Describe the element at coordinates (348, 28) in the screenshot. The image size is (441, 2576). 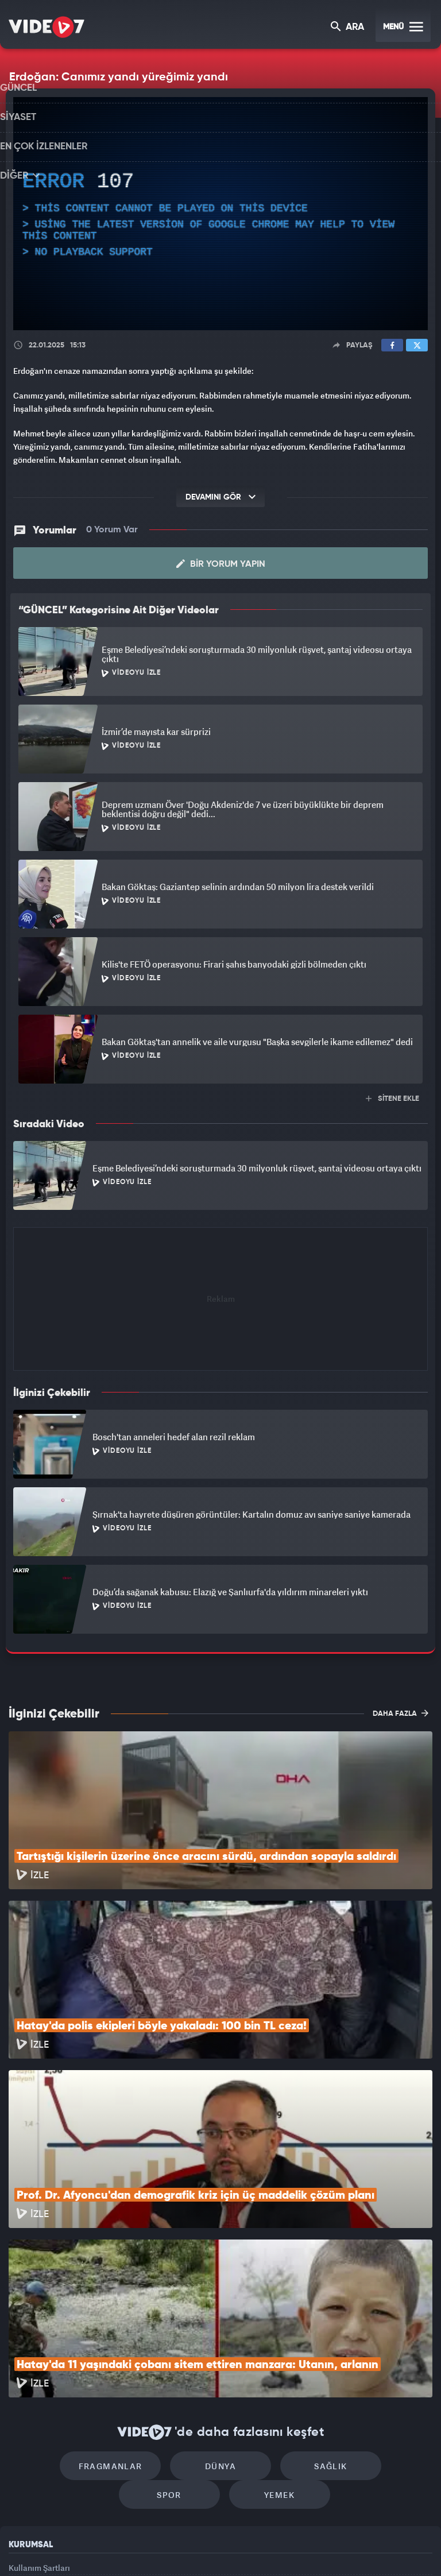
I see `ARA` at that location.